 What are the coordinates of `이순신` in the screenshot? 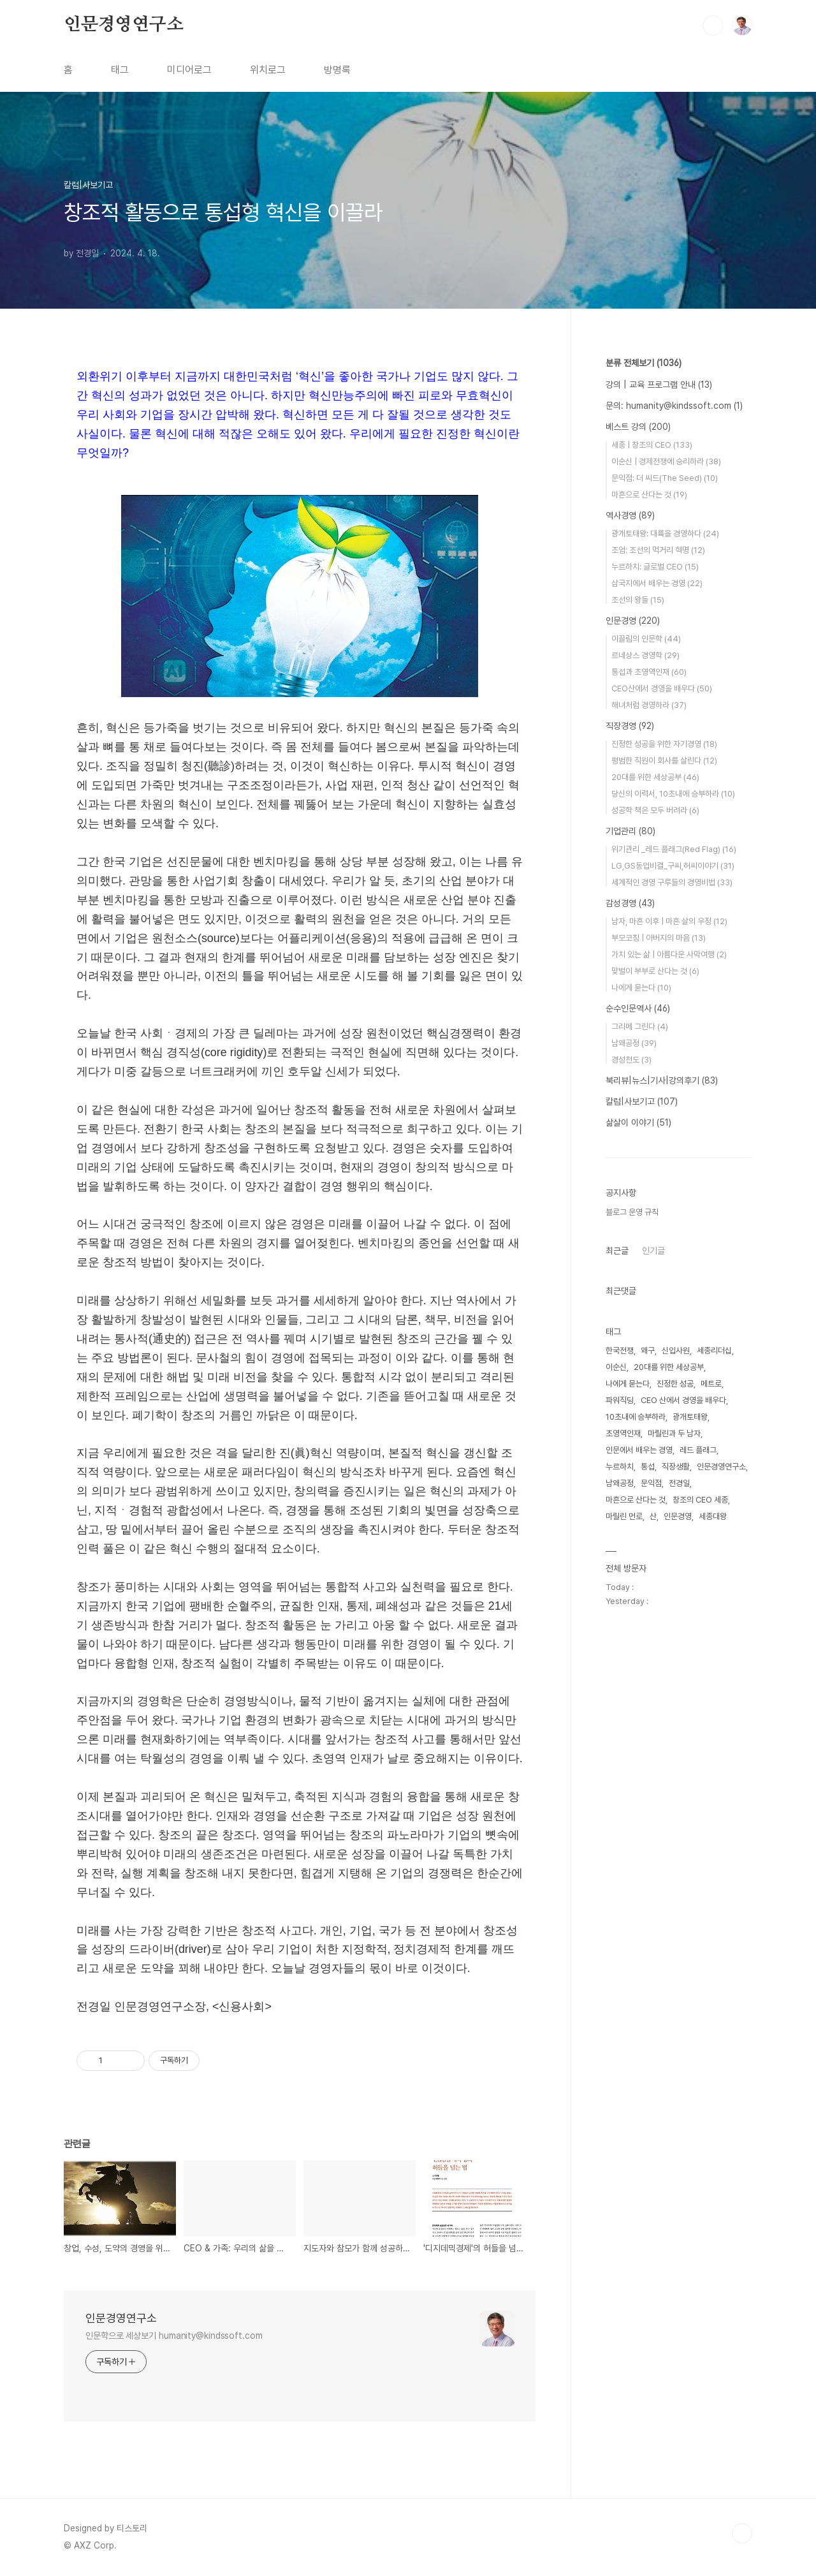 It's located at (616, 1367).